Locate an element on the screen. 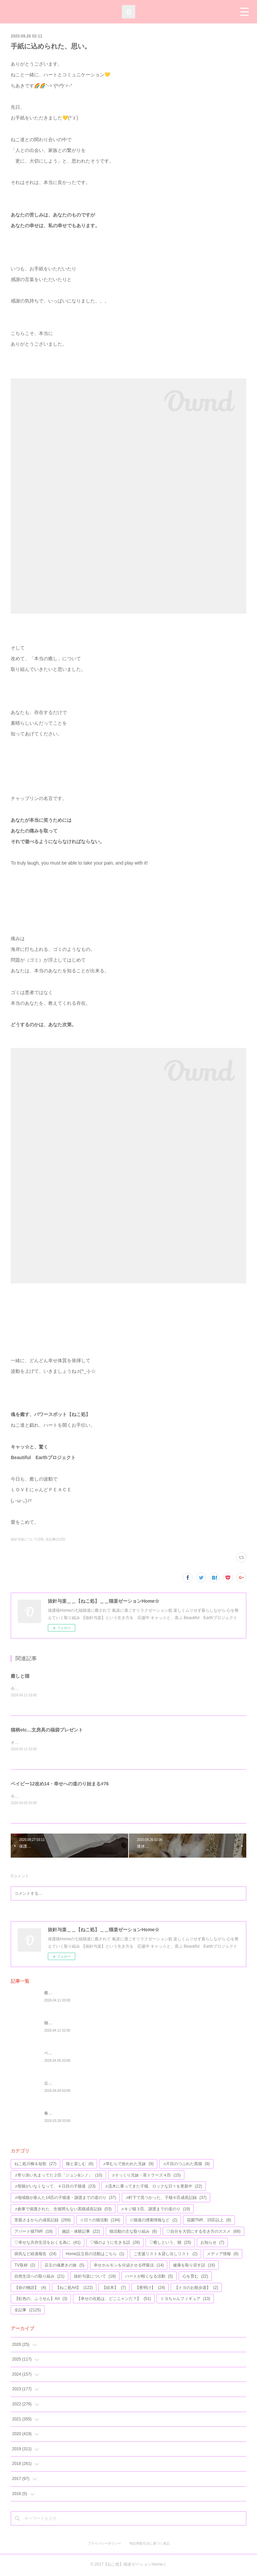 The width and height of the screenshot is (257, 2576). 【夜明け】 is located at coordinates (150, 2288).